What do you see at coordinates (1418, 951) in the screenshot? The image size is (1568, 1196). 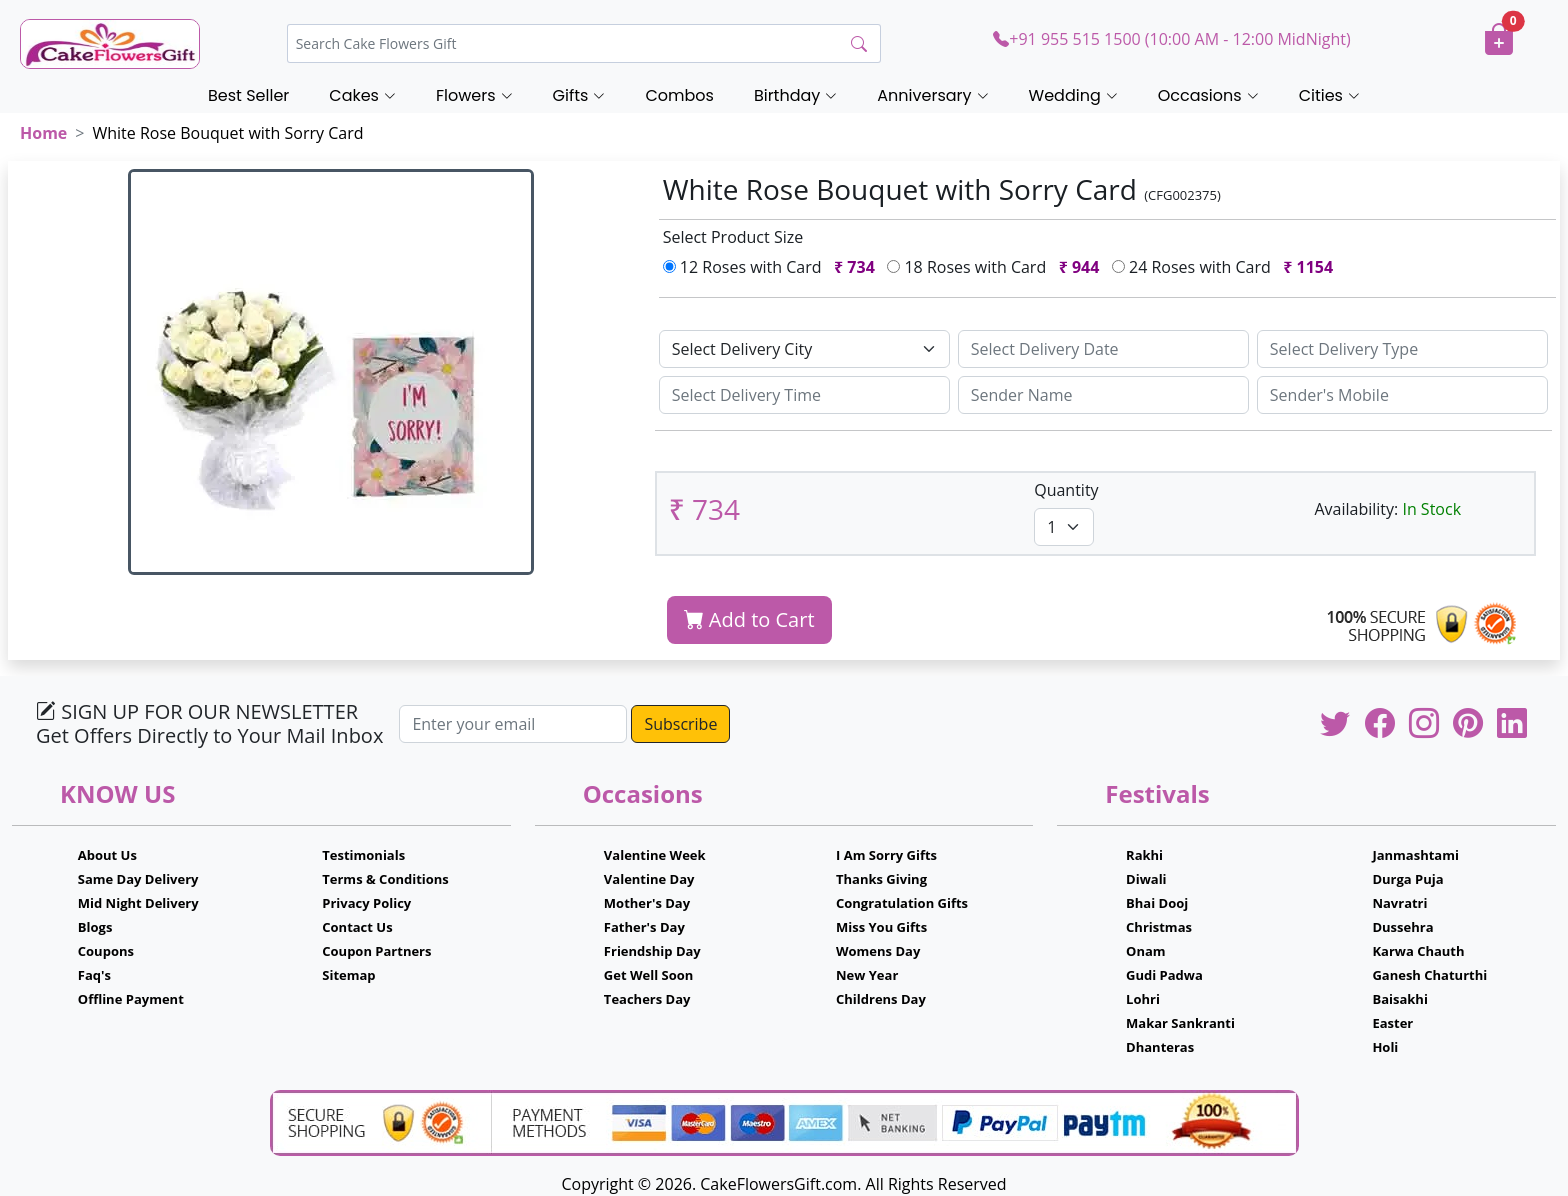 I see `Karwa Chauth` at bounding box center [1418, 951].